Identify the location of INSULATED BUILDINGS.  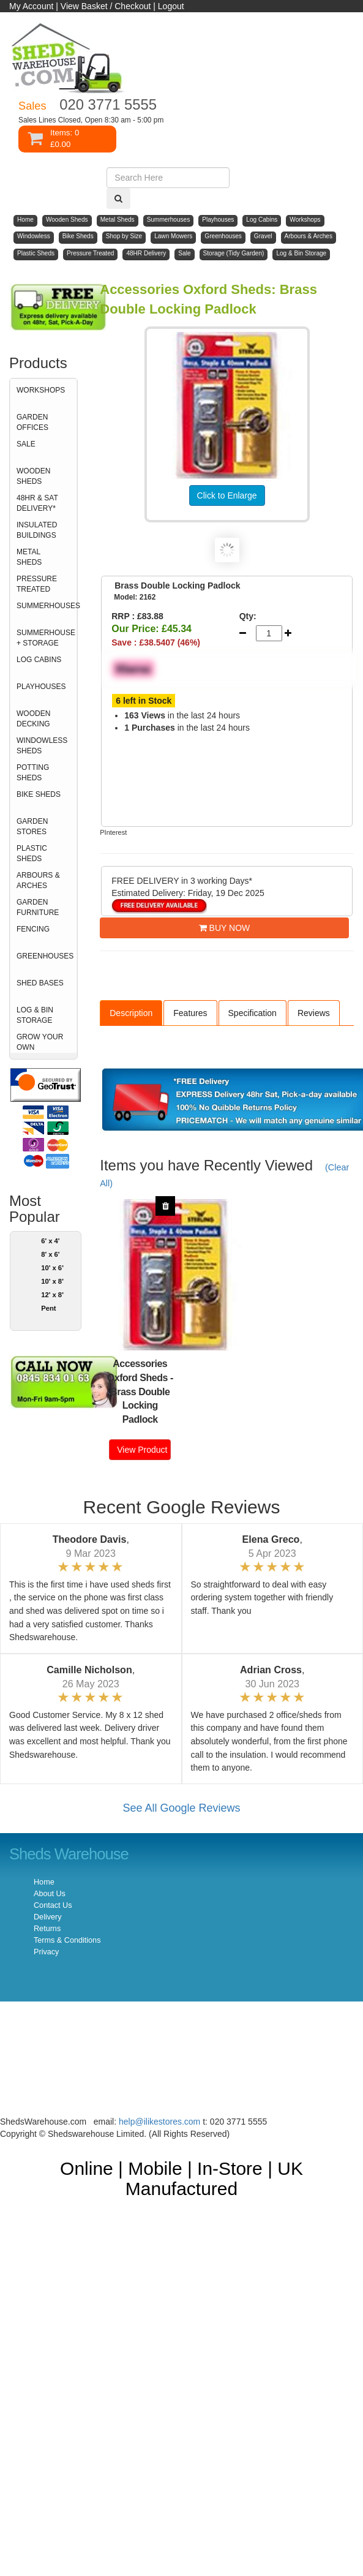
(37, 530).